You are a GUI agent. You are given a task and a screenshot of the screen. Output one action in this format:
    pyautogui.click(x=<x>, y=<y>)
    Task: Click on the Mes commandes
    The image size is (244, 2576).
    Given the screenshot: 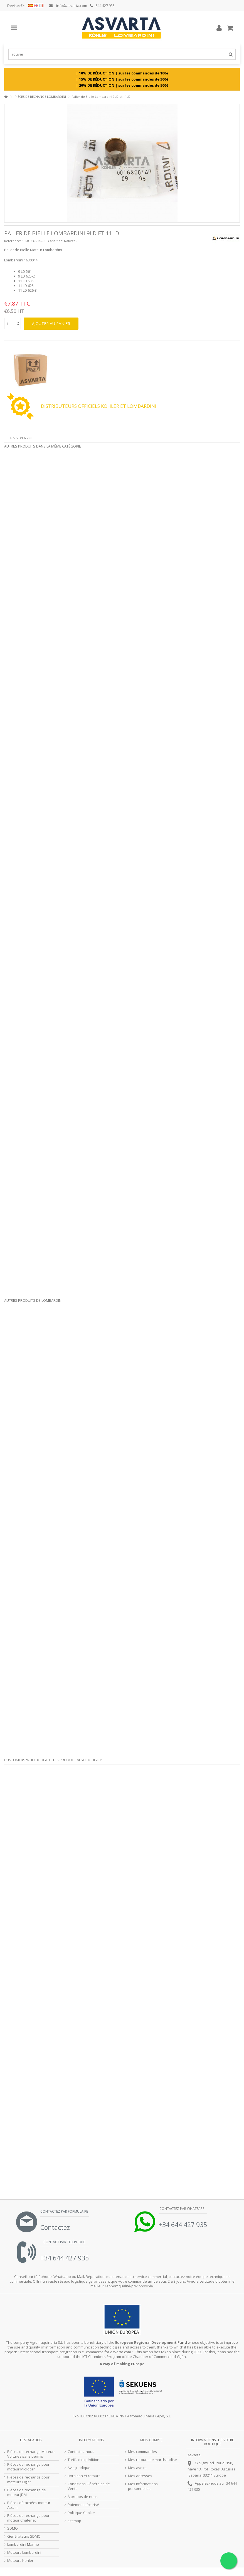 What is the action you would take?
    pyautogui.click(x=142, y=2451)
    